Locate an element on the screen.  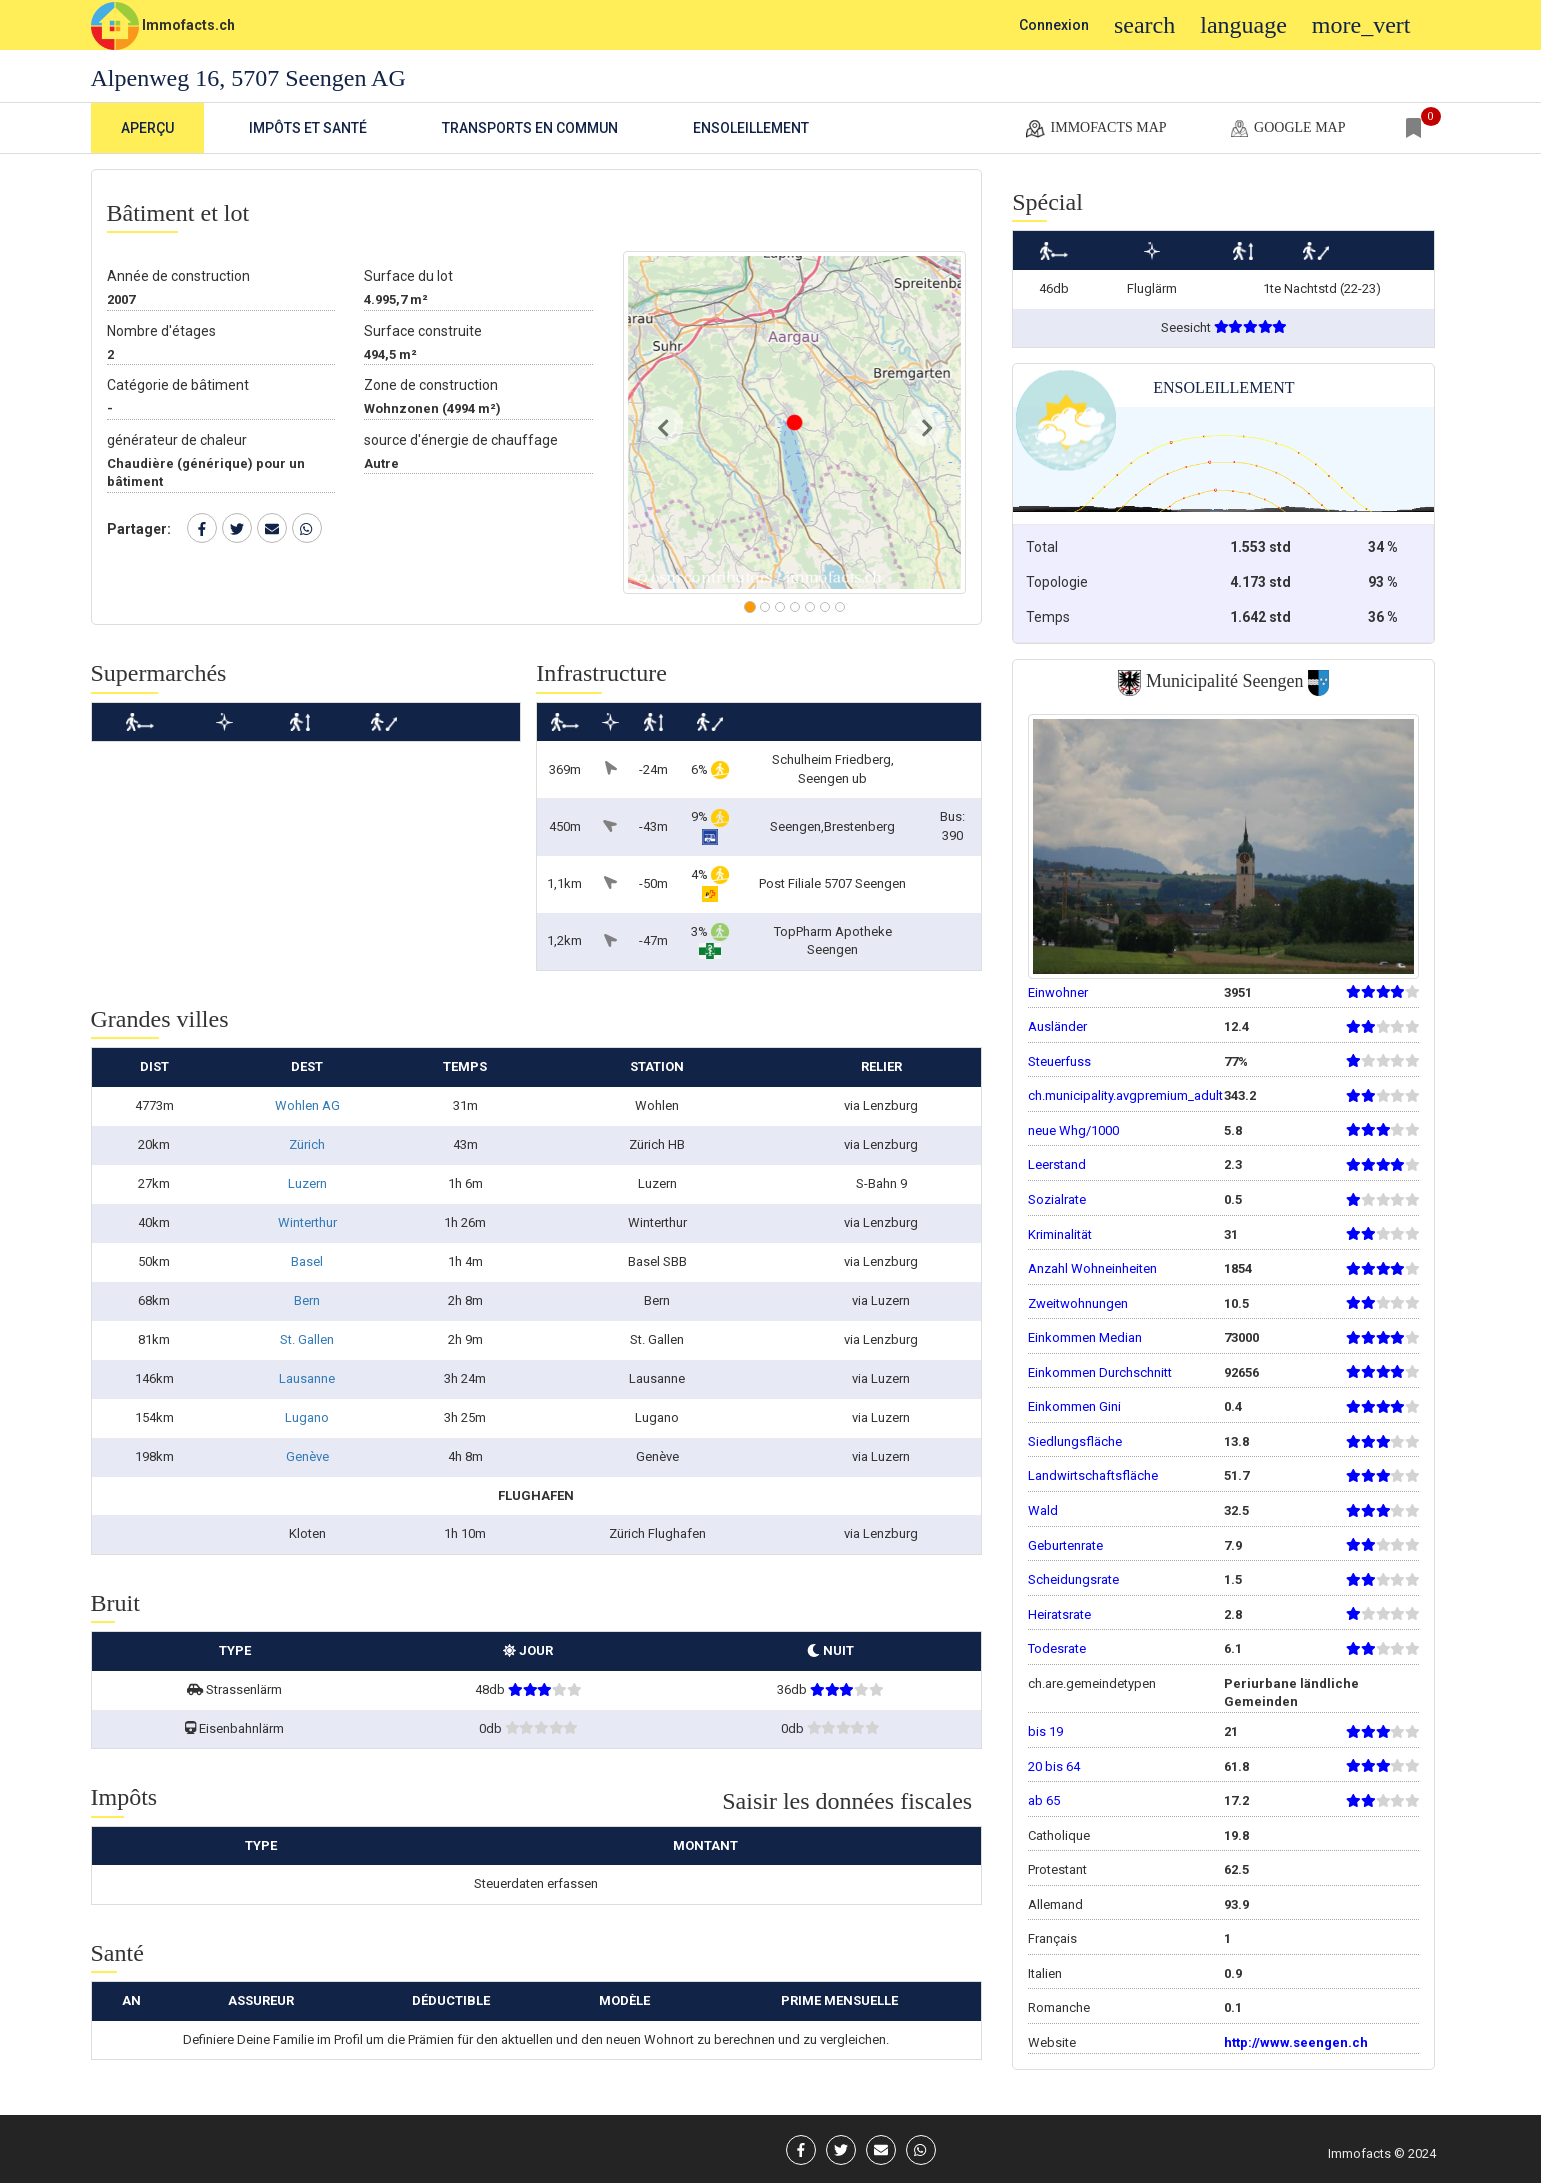
Zone de construction is located at coordinates (431, 385).